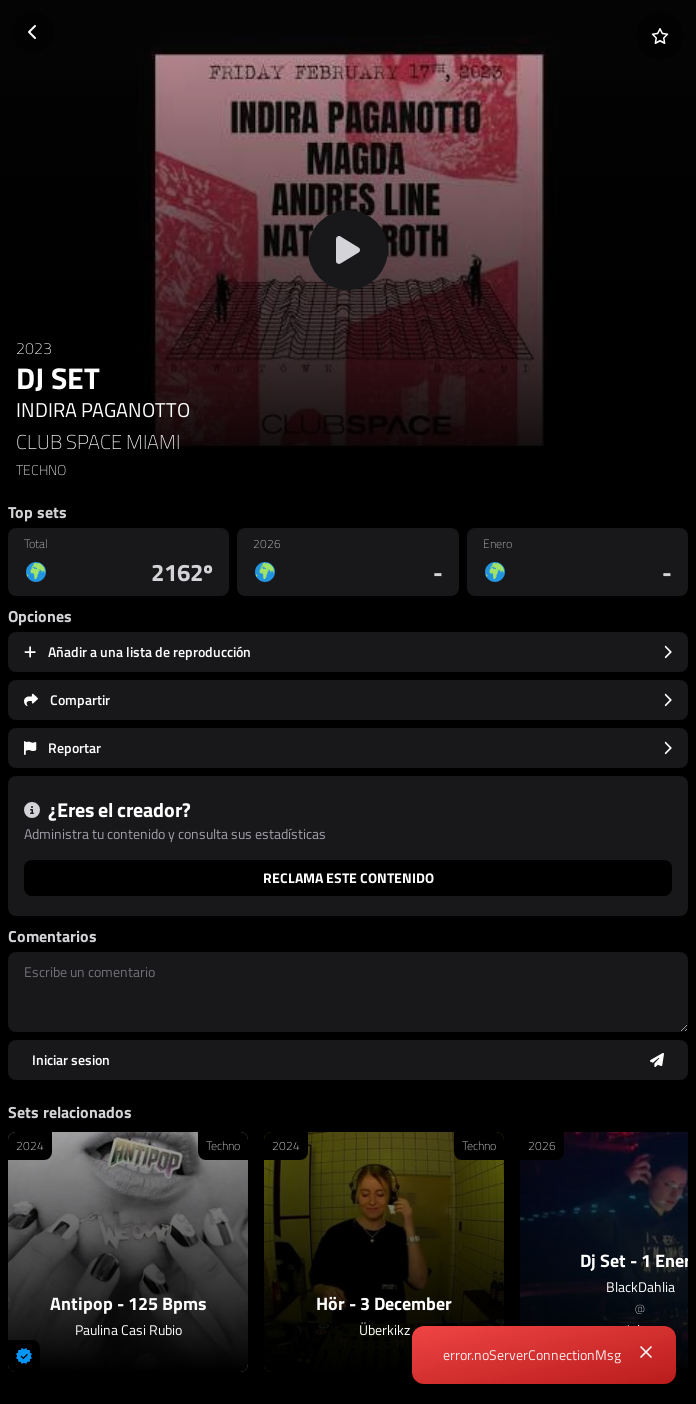  Describe the element at coordinates (660, 36) in the screenshot. I see `[Añadir a favoritos]` at that location.